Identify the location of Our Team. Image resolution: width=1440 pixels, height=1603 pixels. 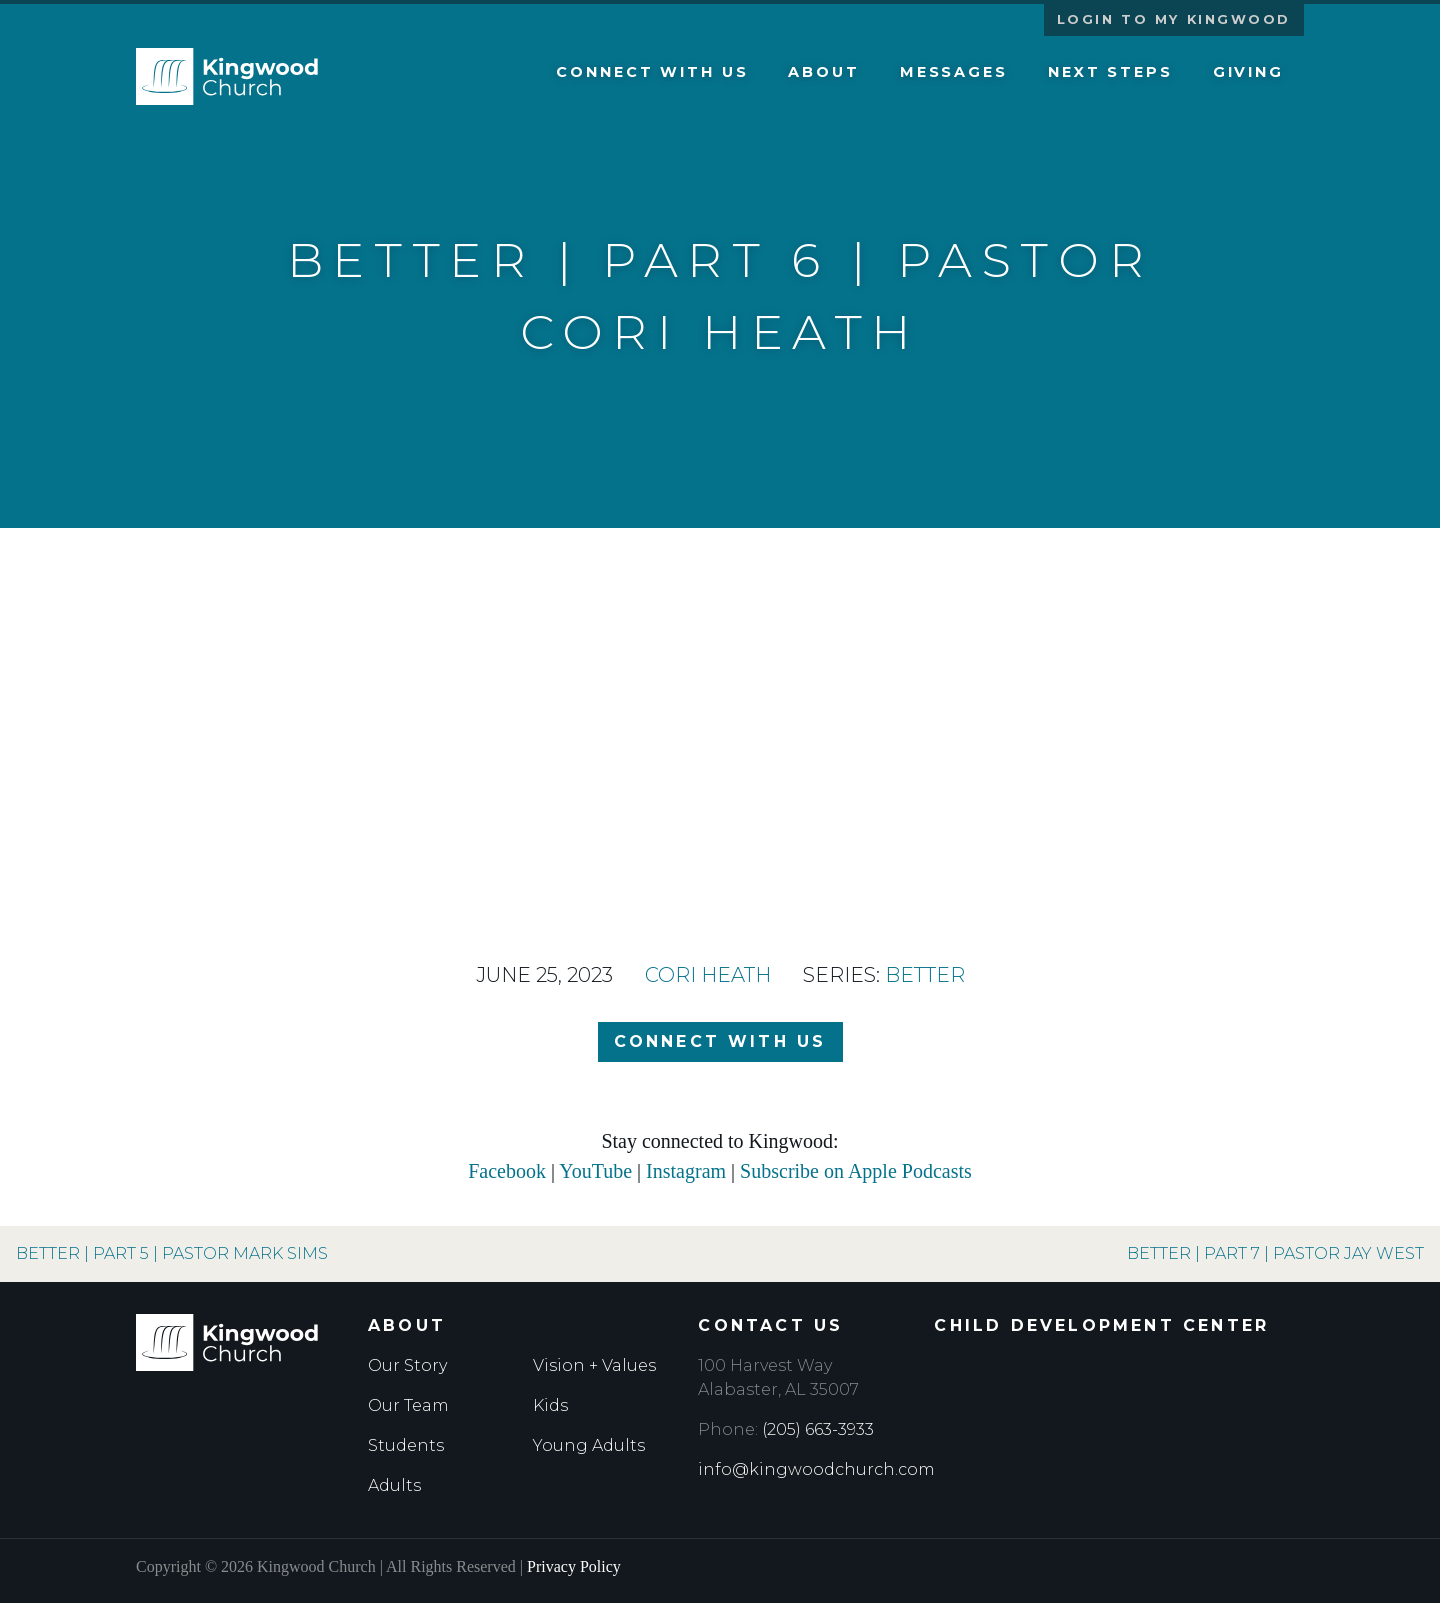
(408, 1405).